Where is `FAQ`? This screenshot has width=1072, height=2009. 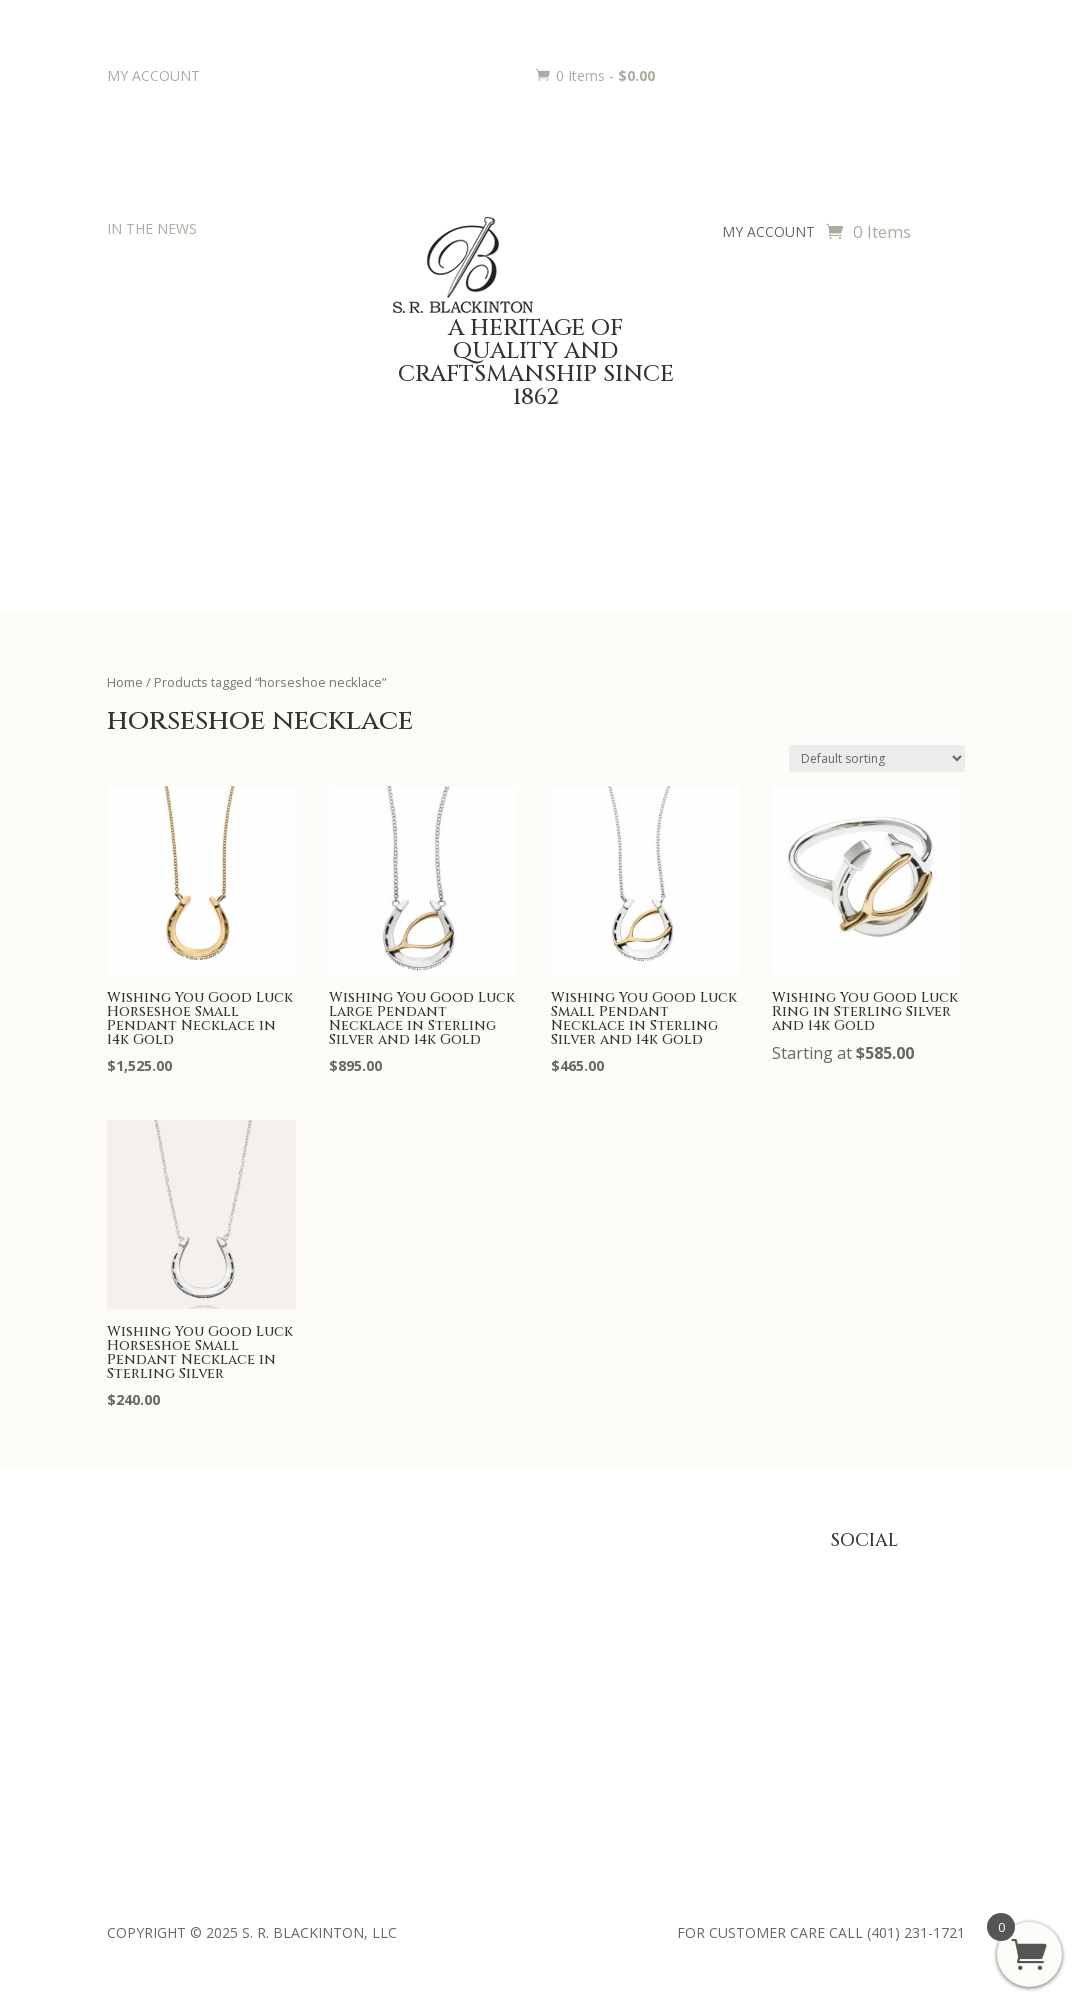 FAQ is located at coordinates (664, 1571).